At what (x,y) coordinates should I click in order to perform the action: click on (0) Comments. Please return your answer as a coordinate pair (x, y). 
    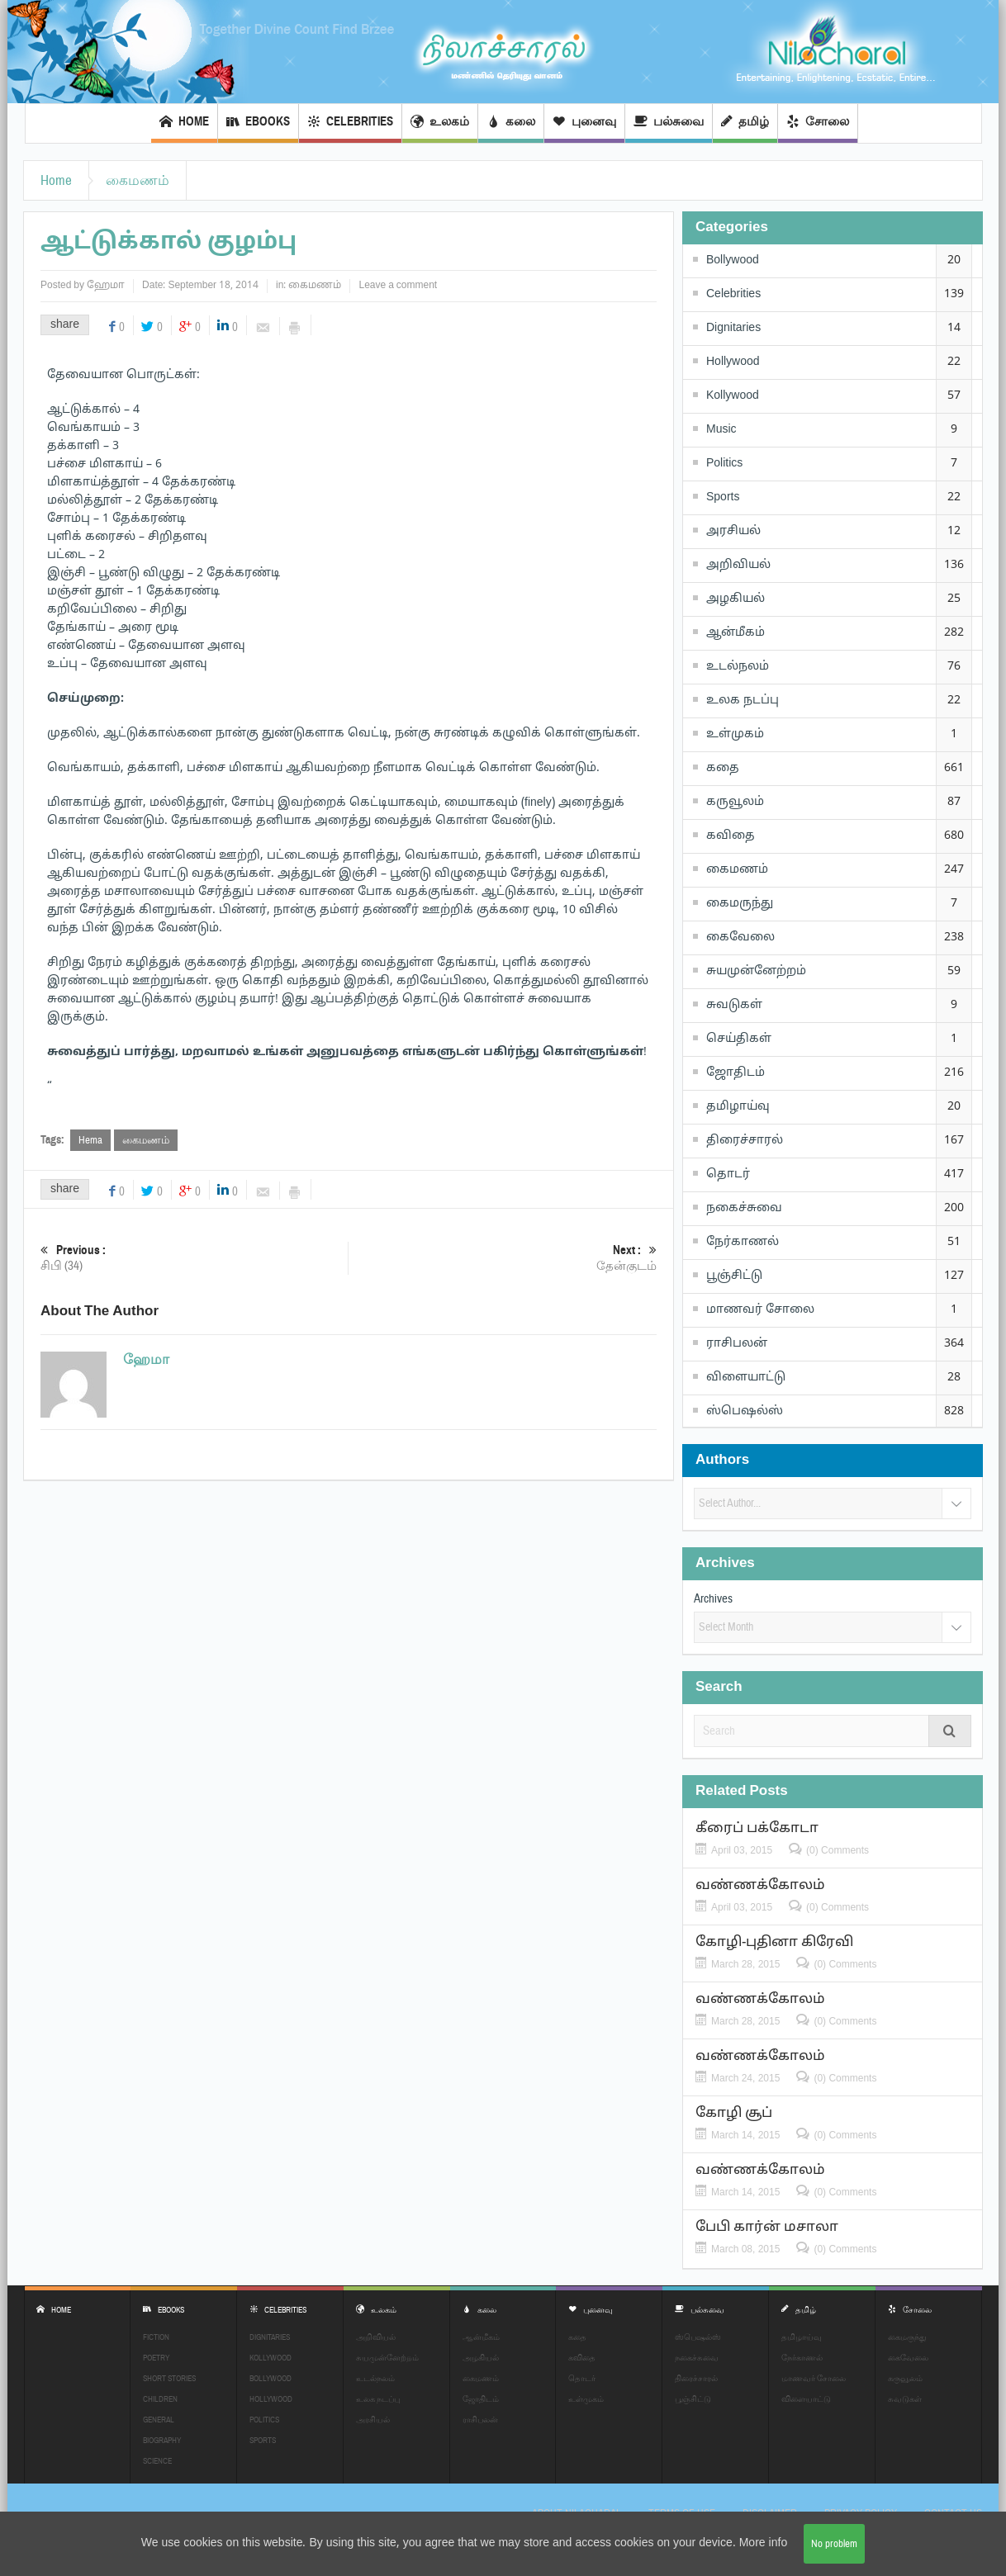
    Looking at the image, I should click on (837, 1850).